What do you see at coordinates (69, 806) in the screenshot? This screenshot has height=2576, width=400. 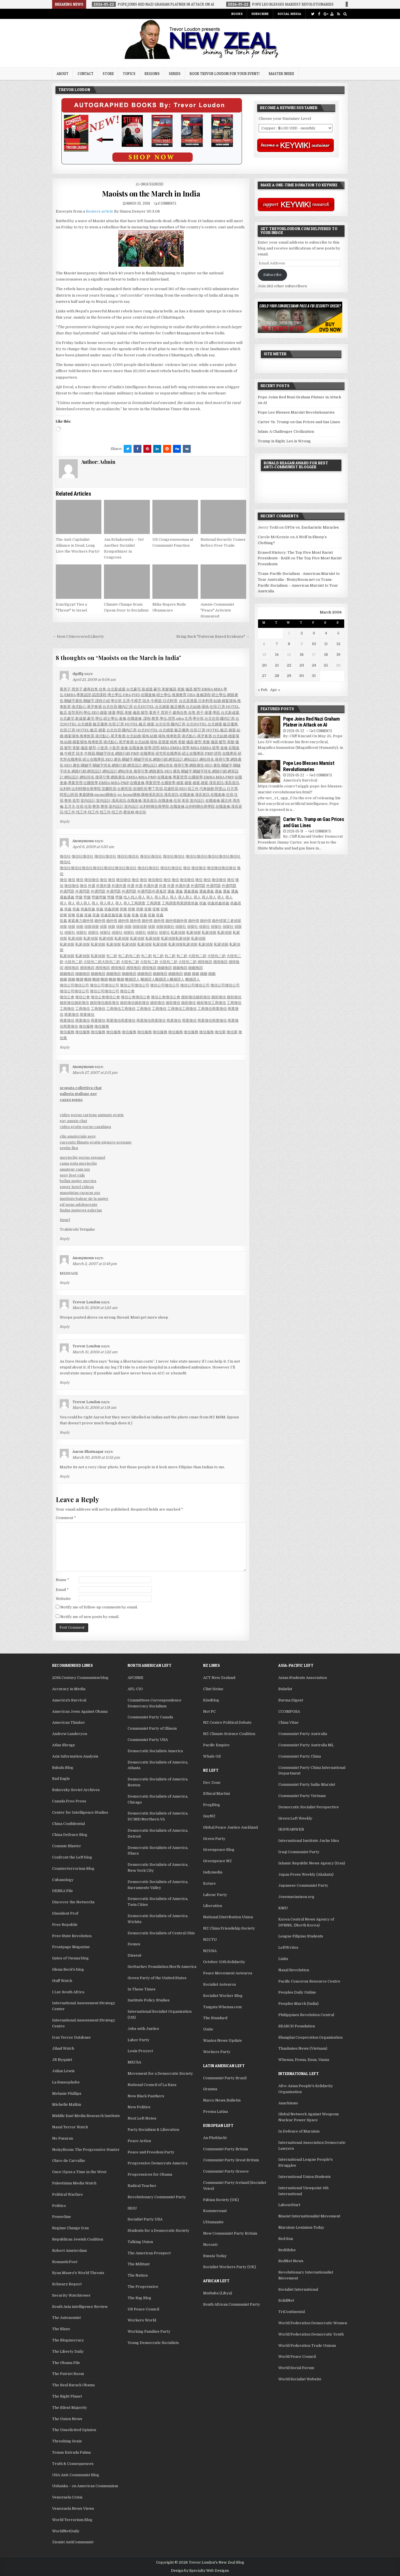 I see `五月天` at bounding box center [69, 806].